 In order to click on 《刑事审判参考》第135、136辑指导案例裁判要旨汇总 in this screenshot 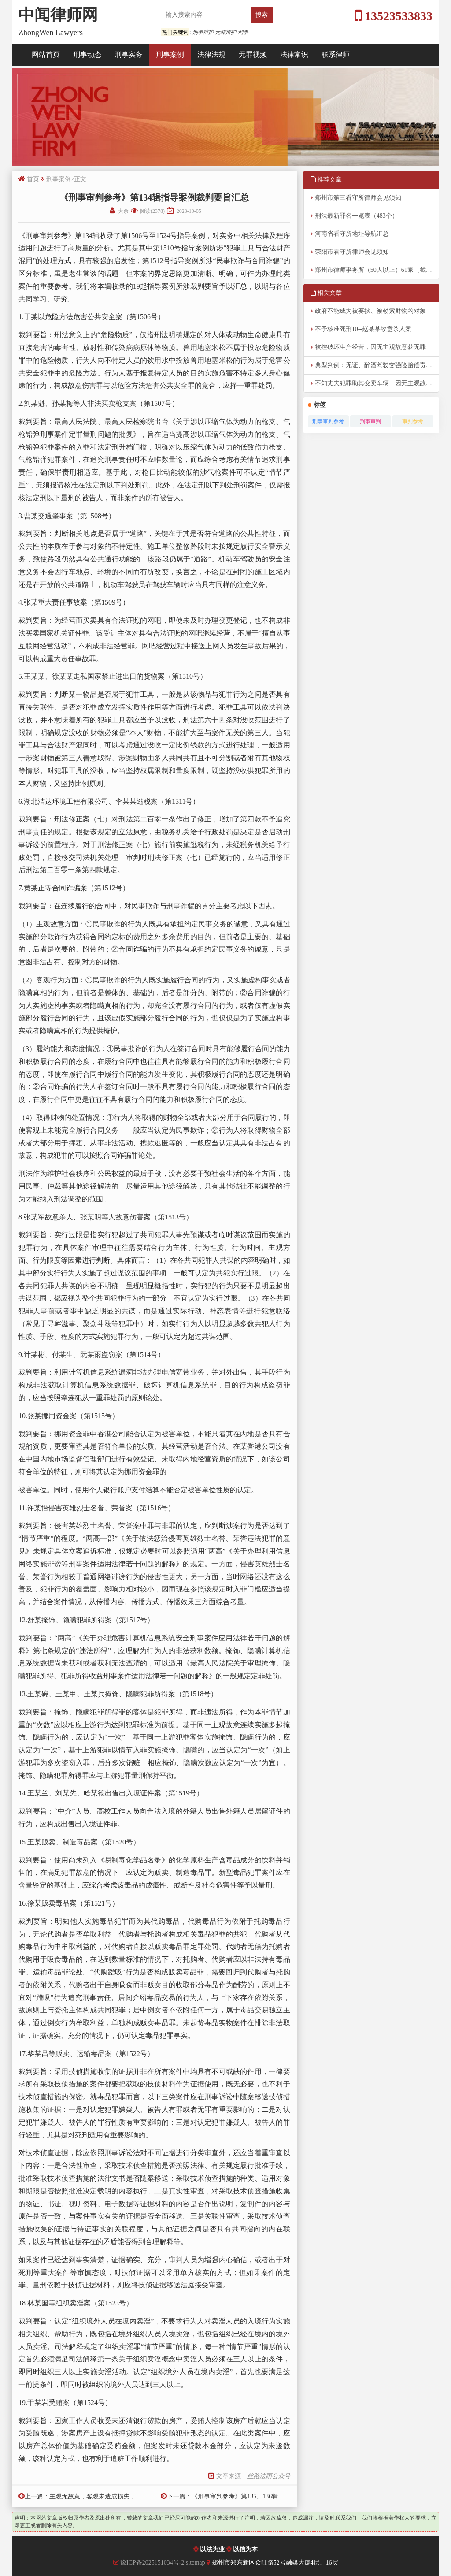, I will do `click(266, 2496)`.